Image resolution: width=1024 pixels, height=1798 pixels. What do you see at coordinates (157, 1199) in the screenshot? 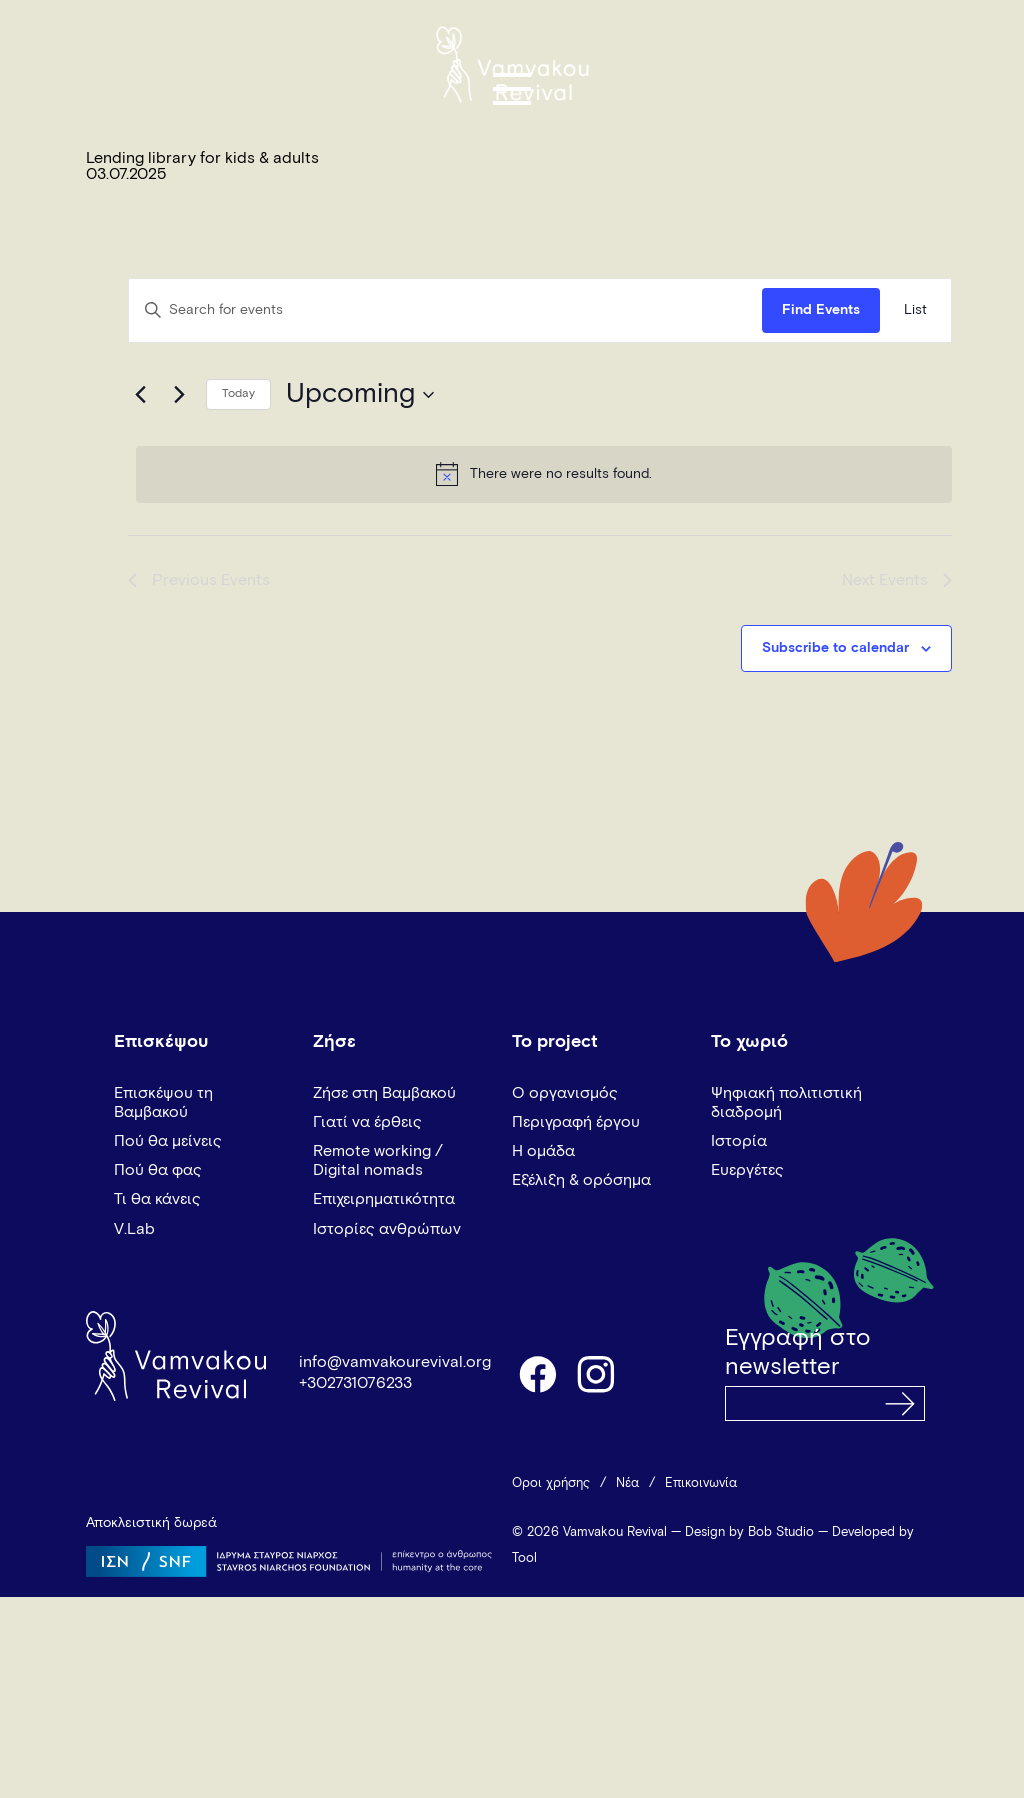
I see `Τι θα κάνεις` at bounding box center [157, 1199].